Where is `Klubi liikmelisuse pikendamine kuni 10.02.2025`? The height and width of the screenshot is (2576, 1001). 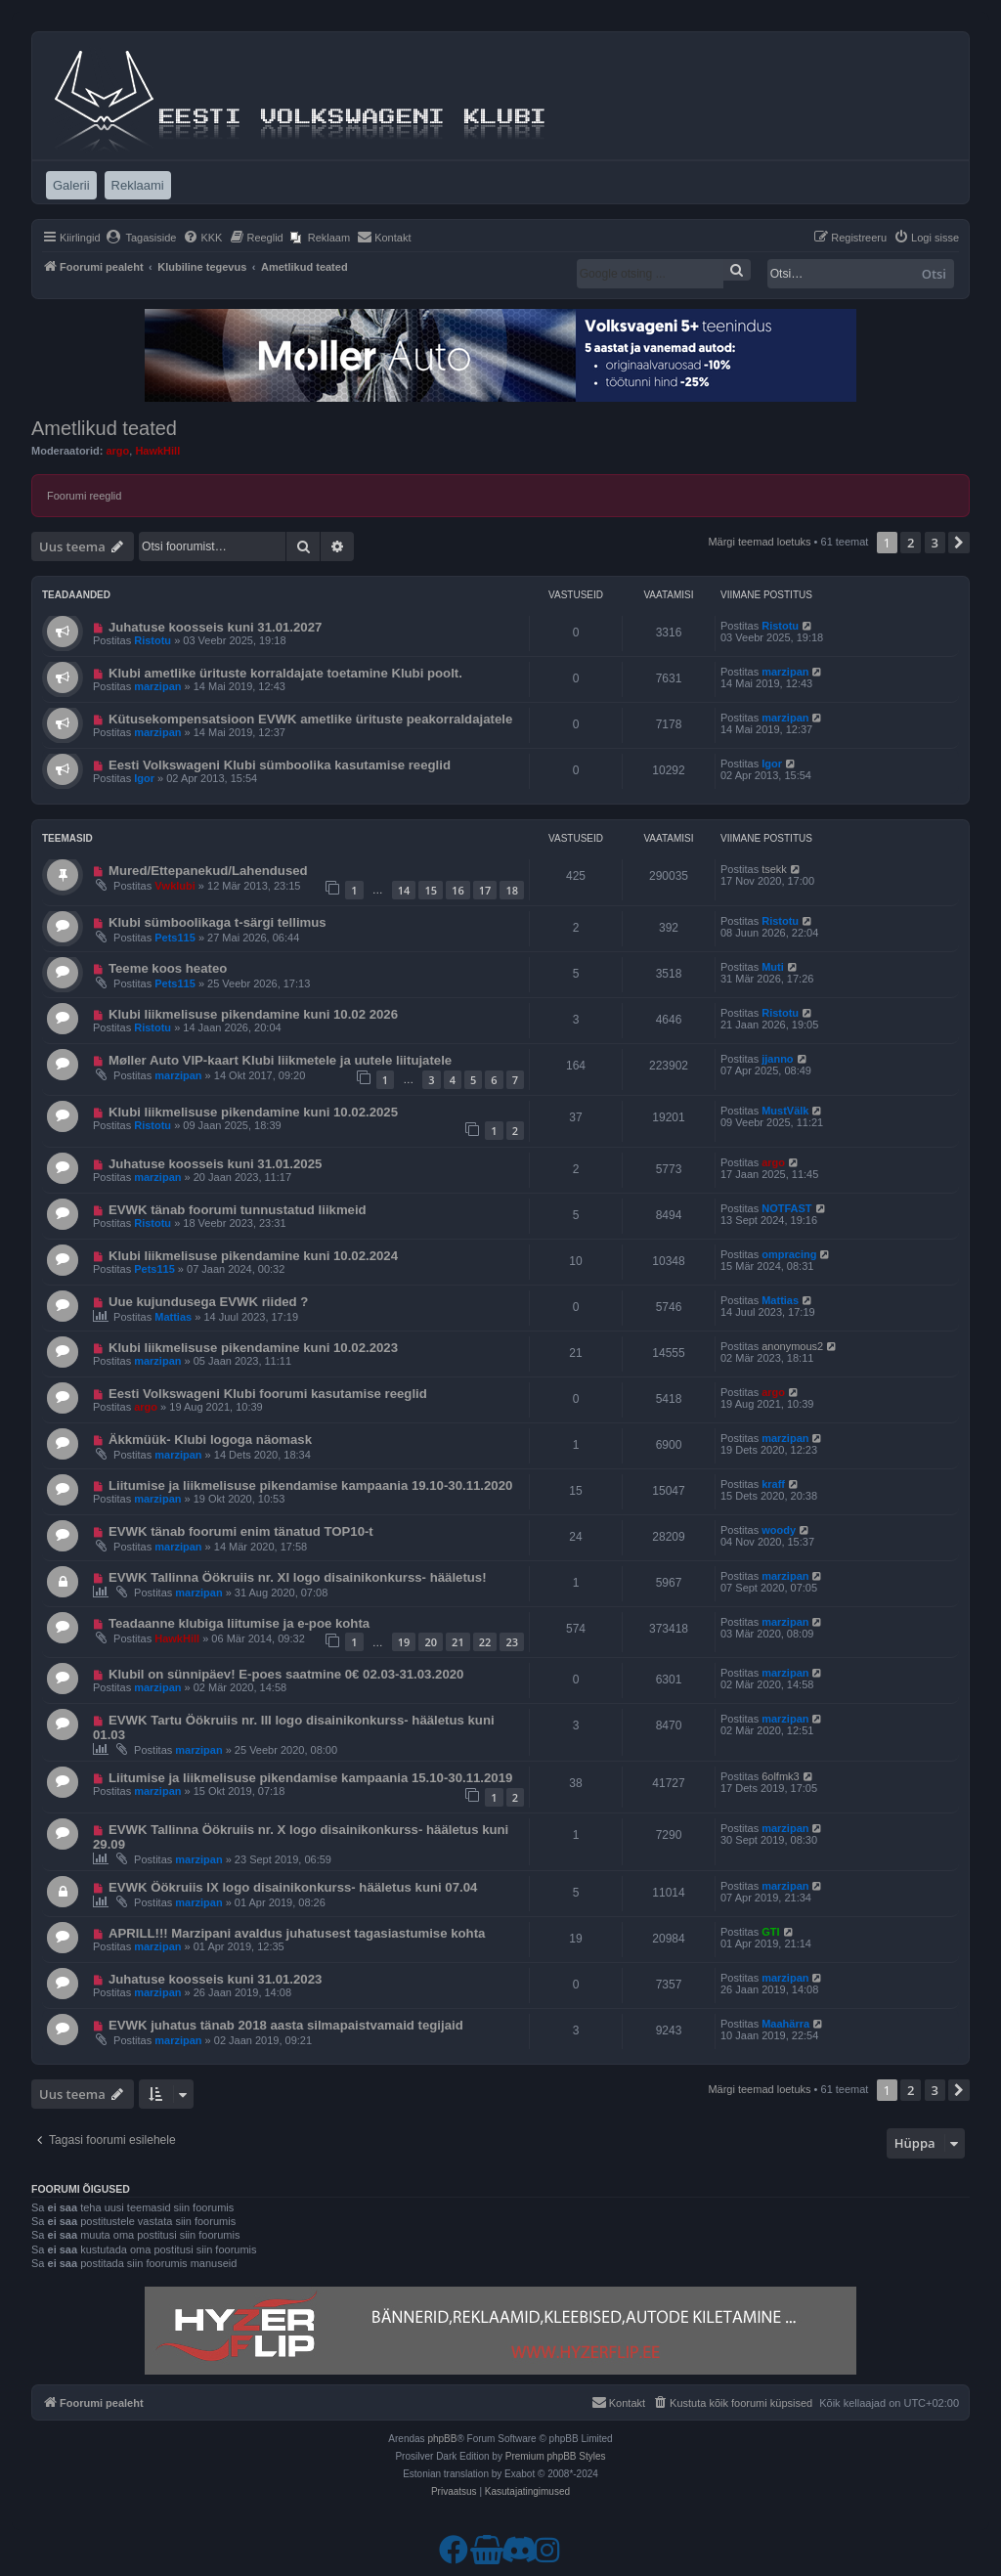 Klubi liikmelisuse pikendamine kuni 10.02.2025 is located at coordinates (253, 1112).